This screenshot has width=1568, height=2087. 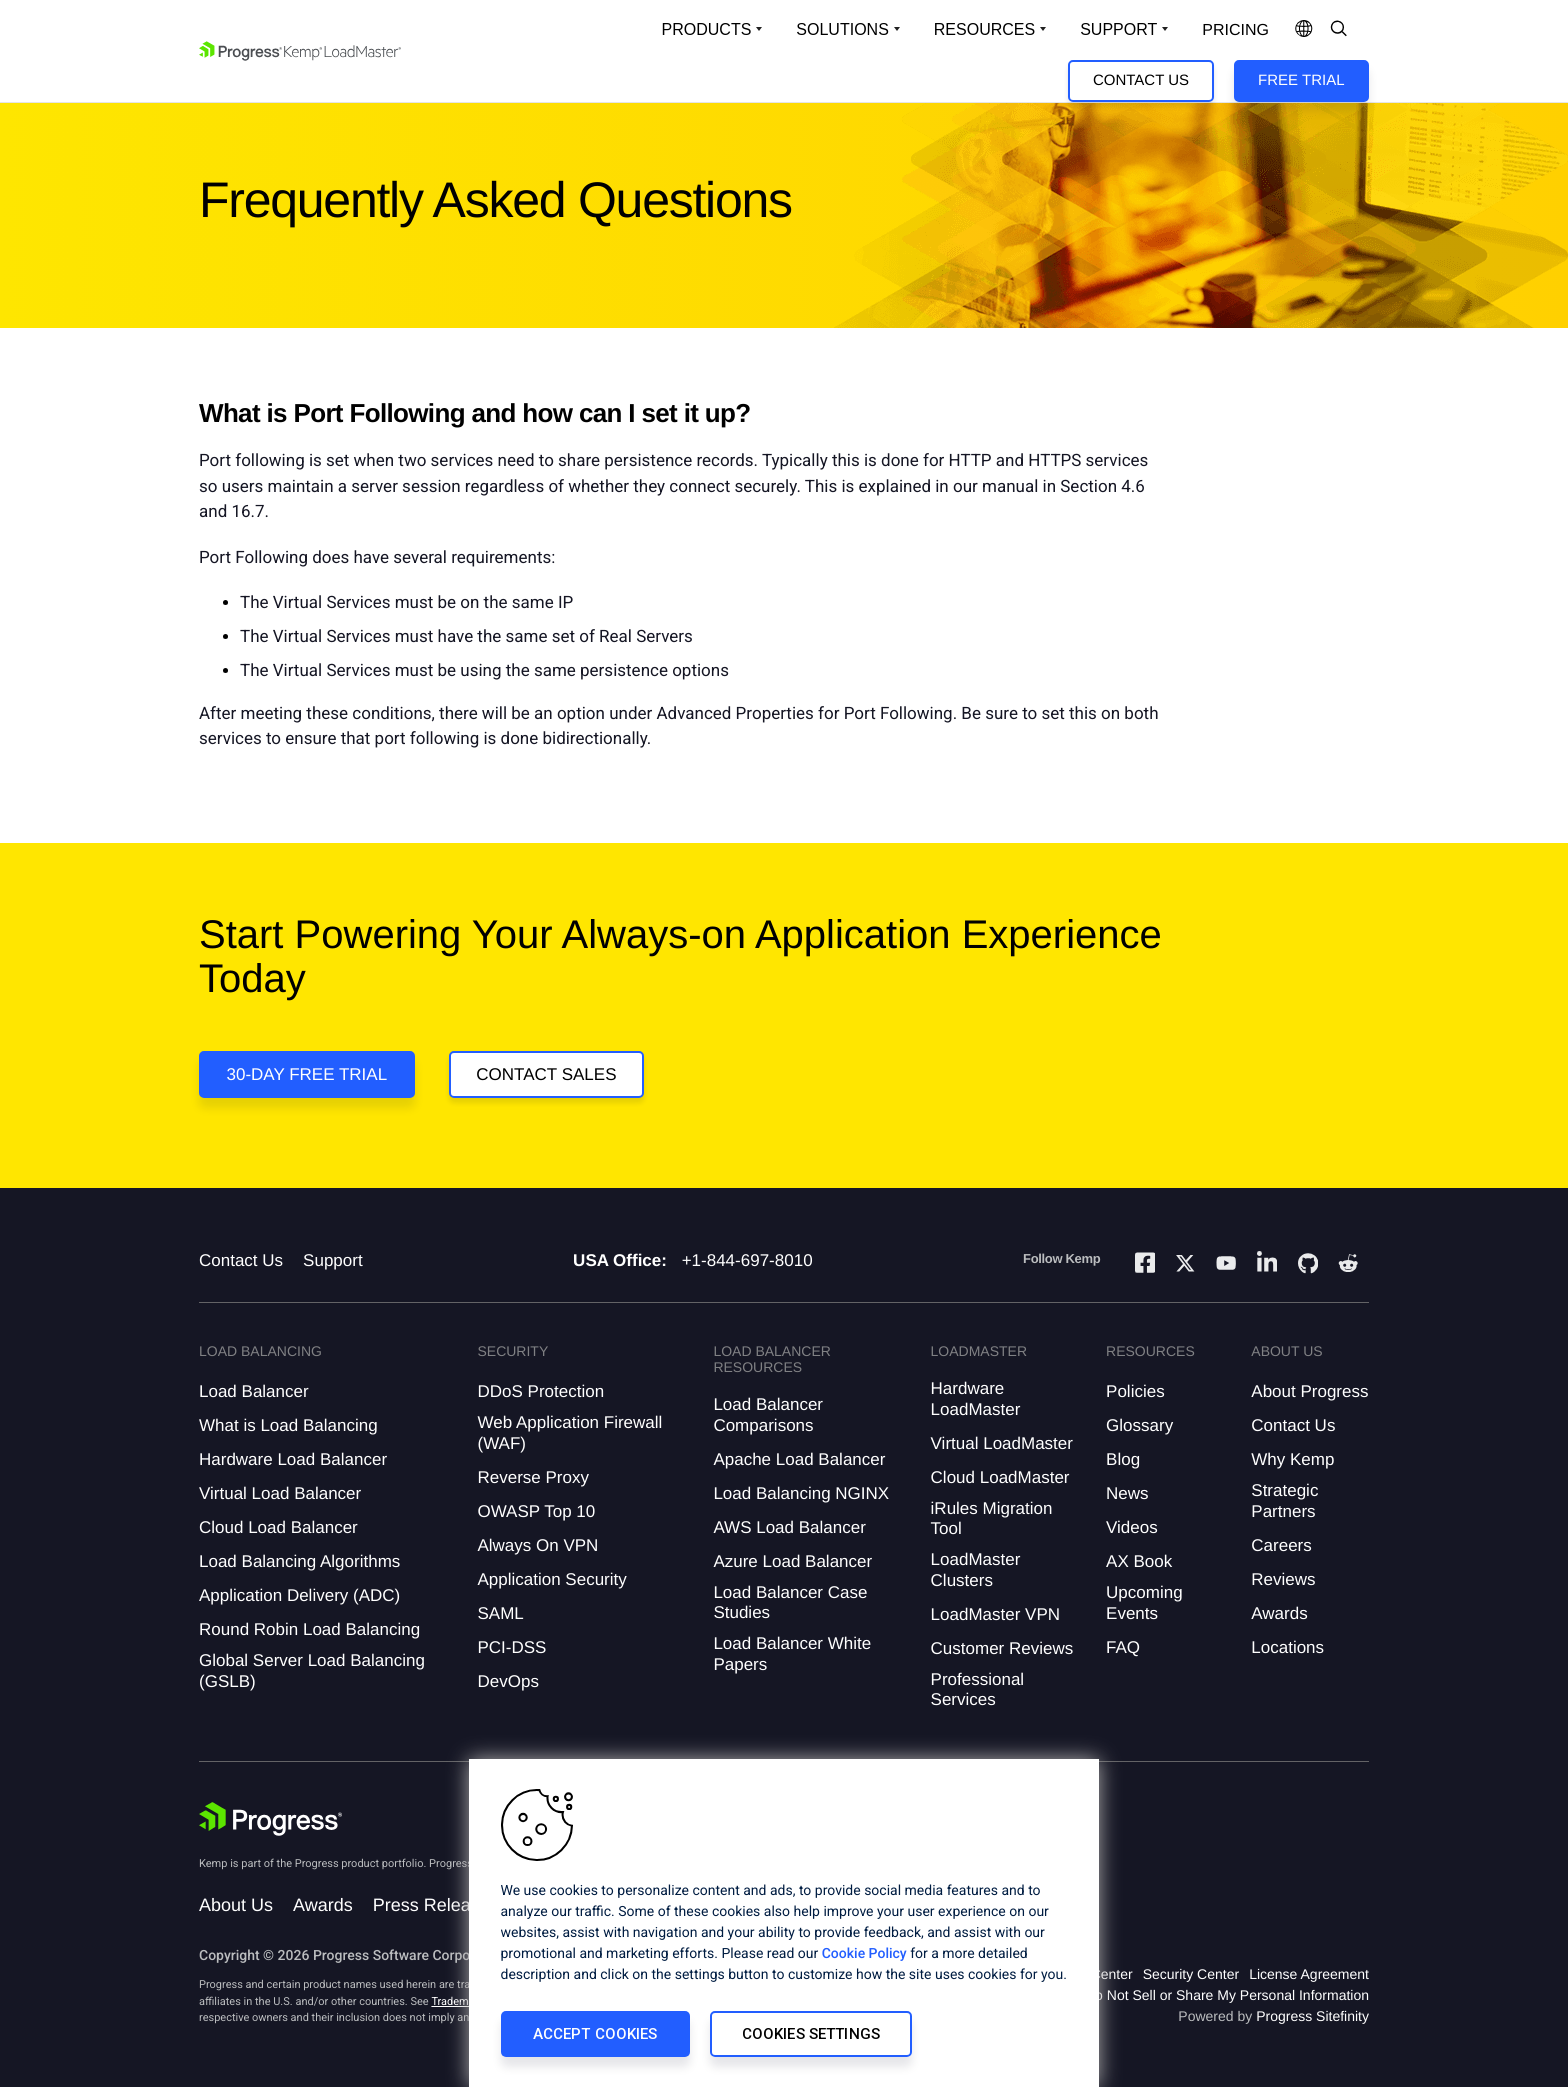 I want to click on Global Server Load Balancing (GSLB), so click(x=312, y=1670).